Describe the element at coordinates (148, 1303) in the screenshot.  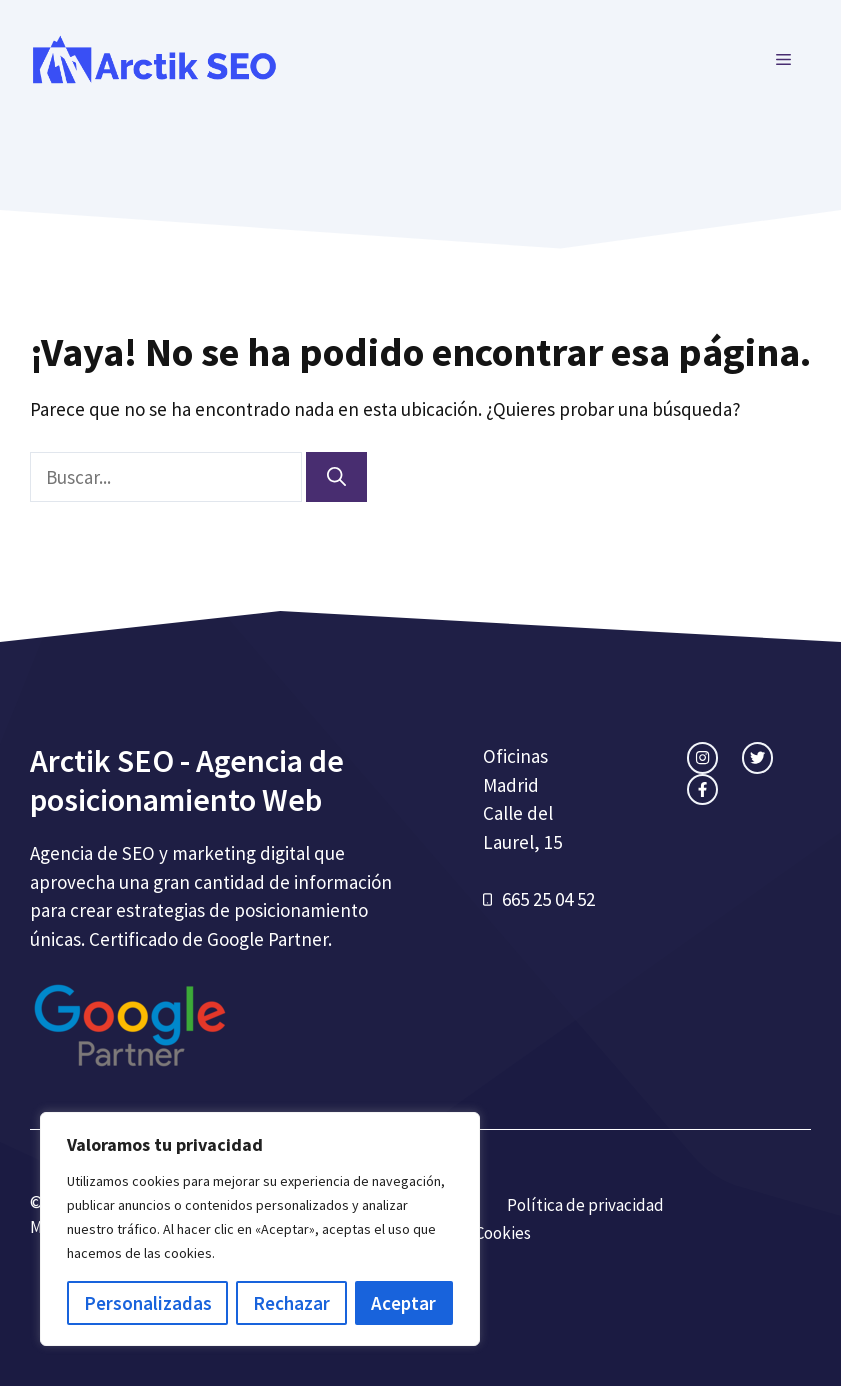
I see `Personalizadas` at that location.